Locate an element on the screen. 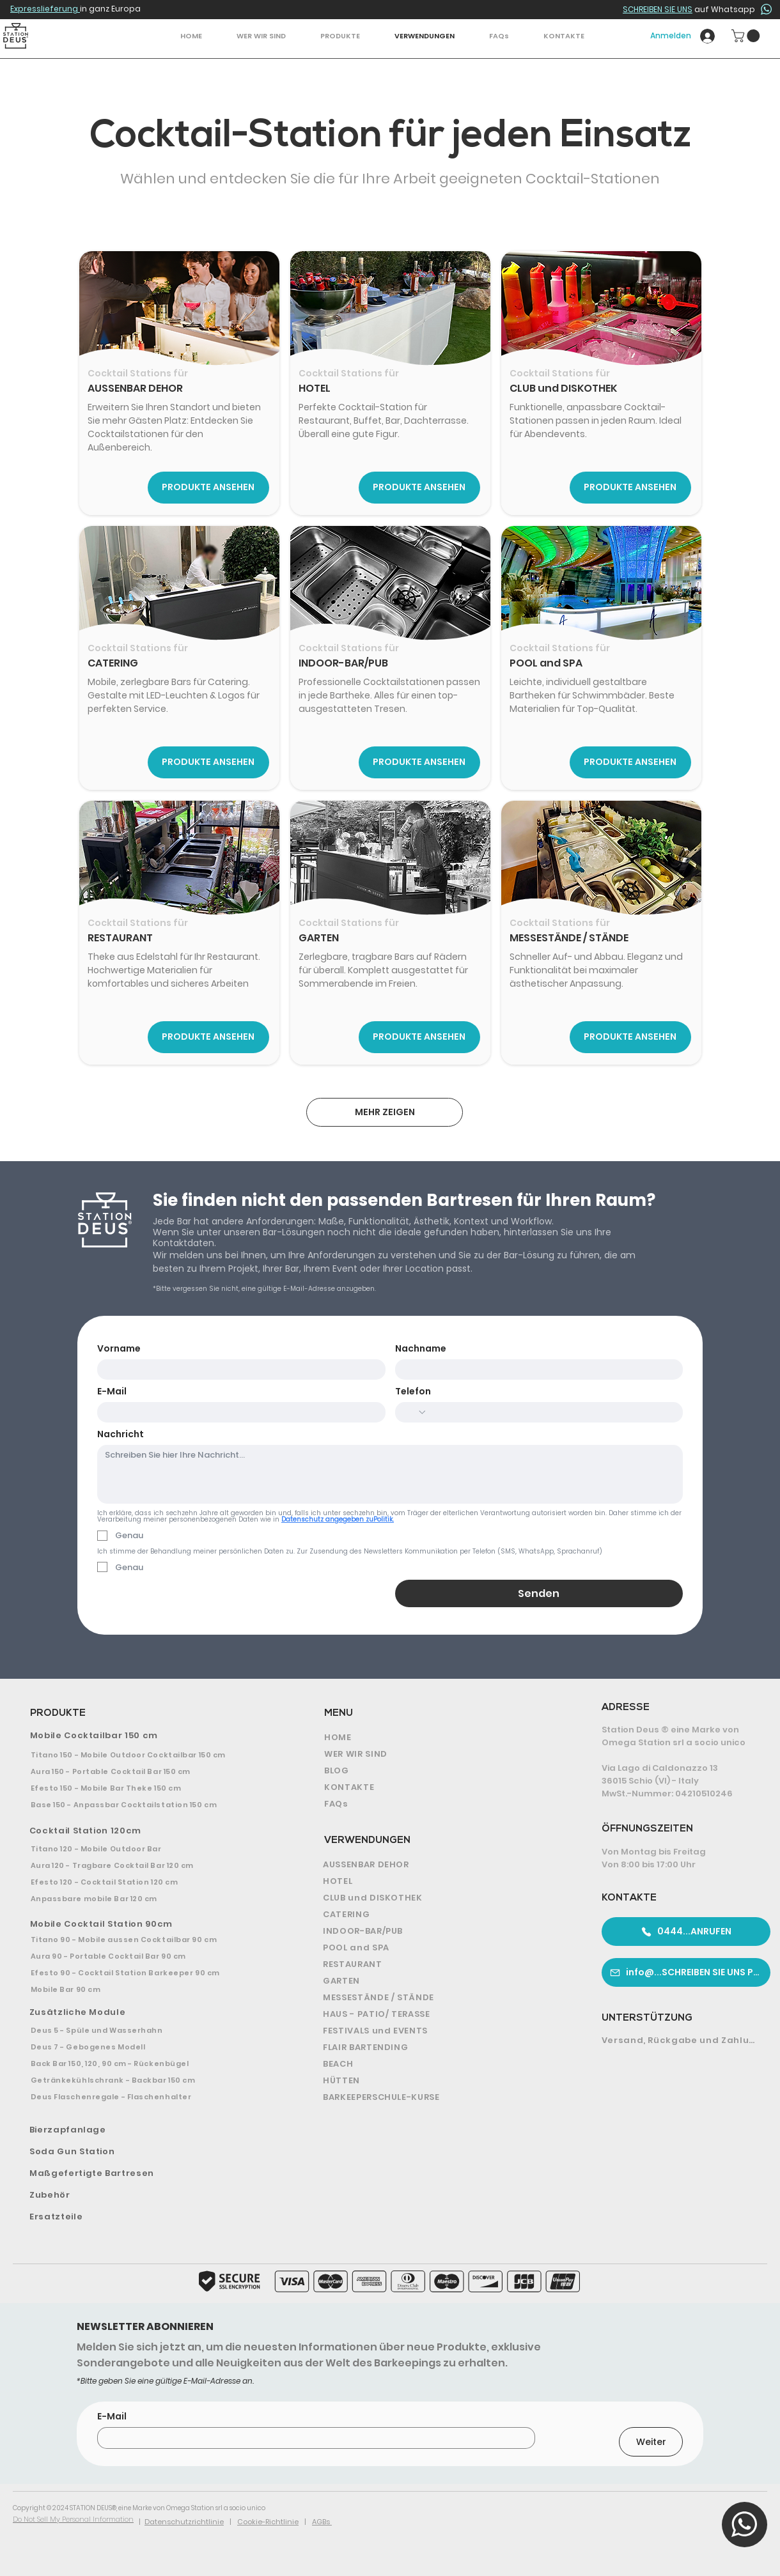  [Aura 150 - Portable Cocktail Bar 150 cm] is located at coordinates (146, 1771).